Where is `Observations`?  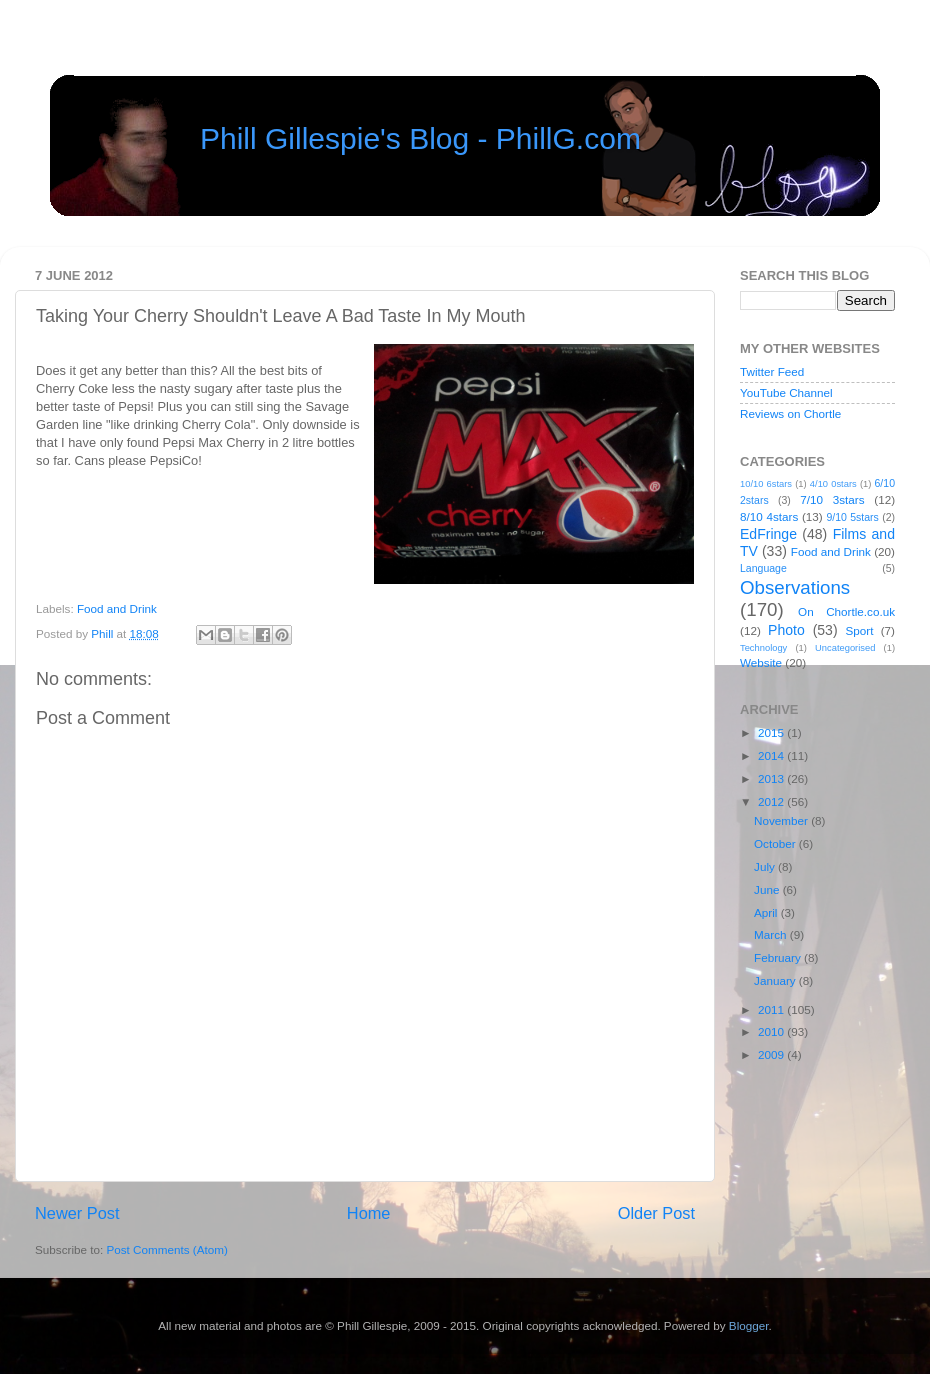
Observations is located at coordinates (795, 587).